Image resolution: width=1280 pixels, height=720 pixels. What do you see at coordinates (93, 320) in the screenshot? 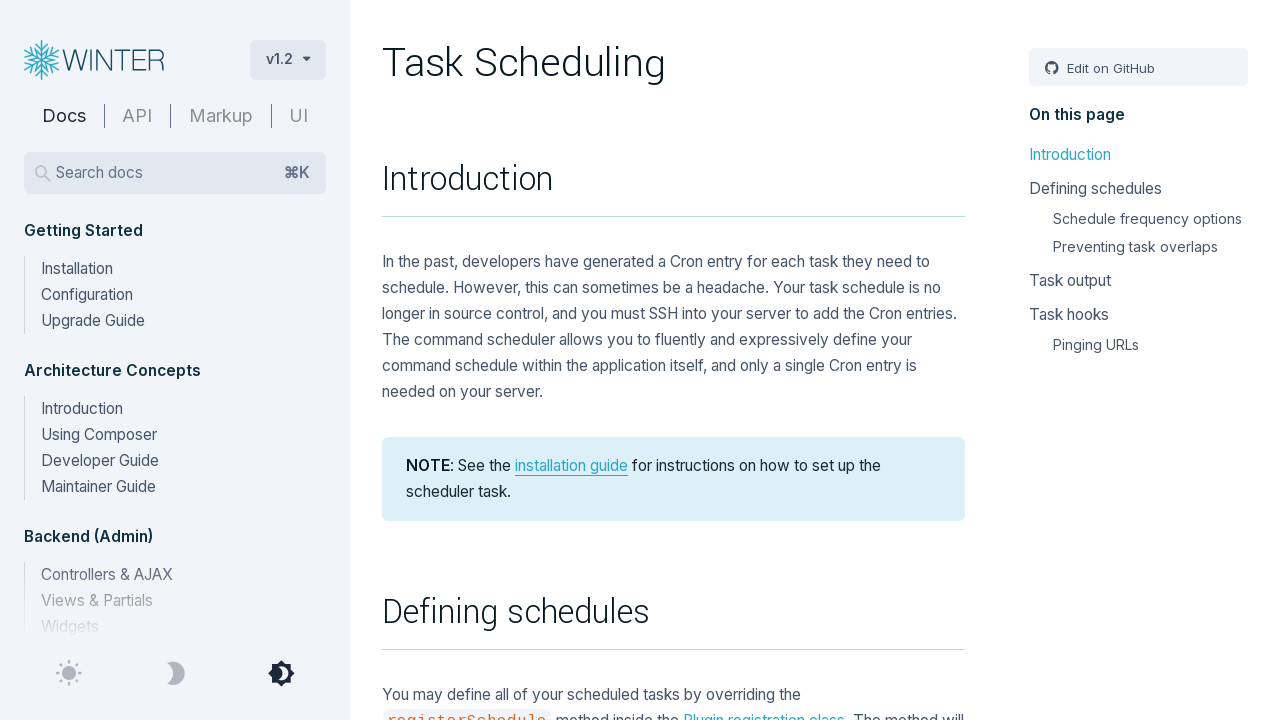
I see `Upgrade Guide` at bounding box center [93, 320].